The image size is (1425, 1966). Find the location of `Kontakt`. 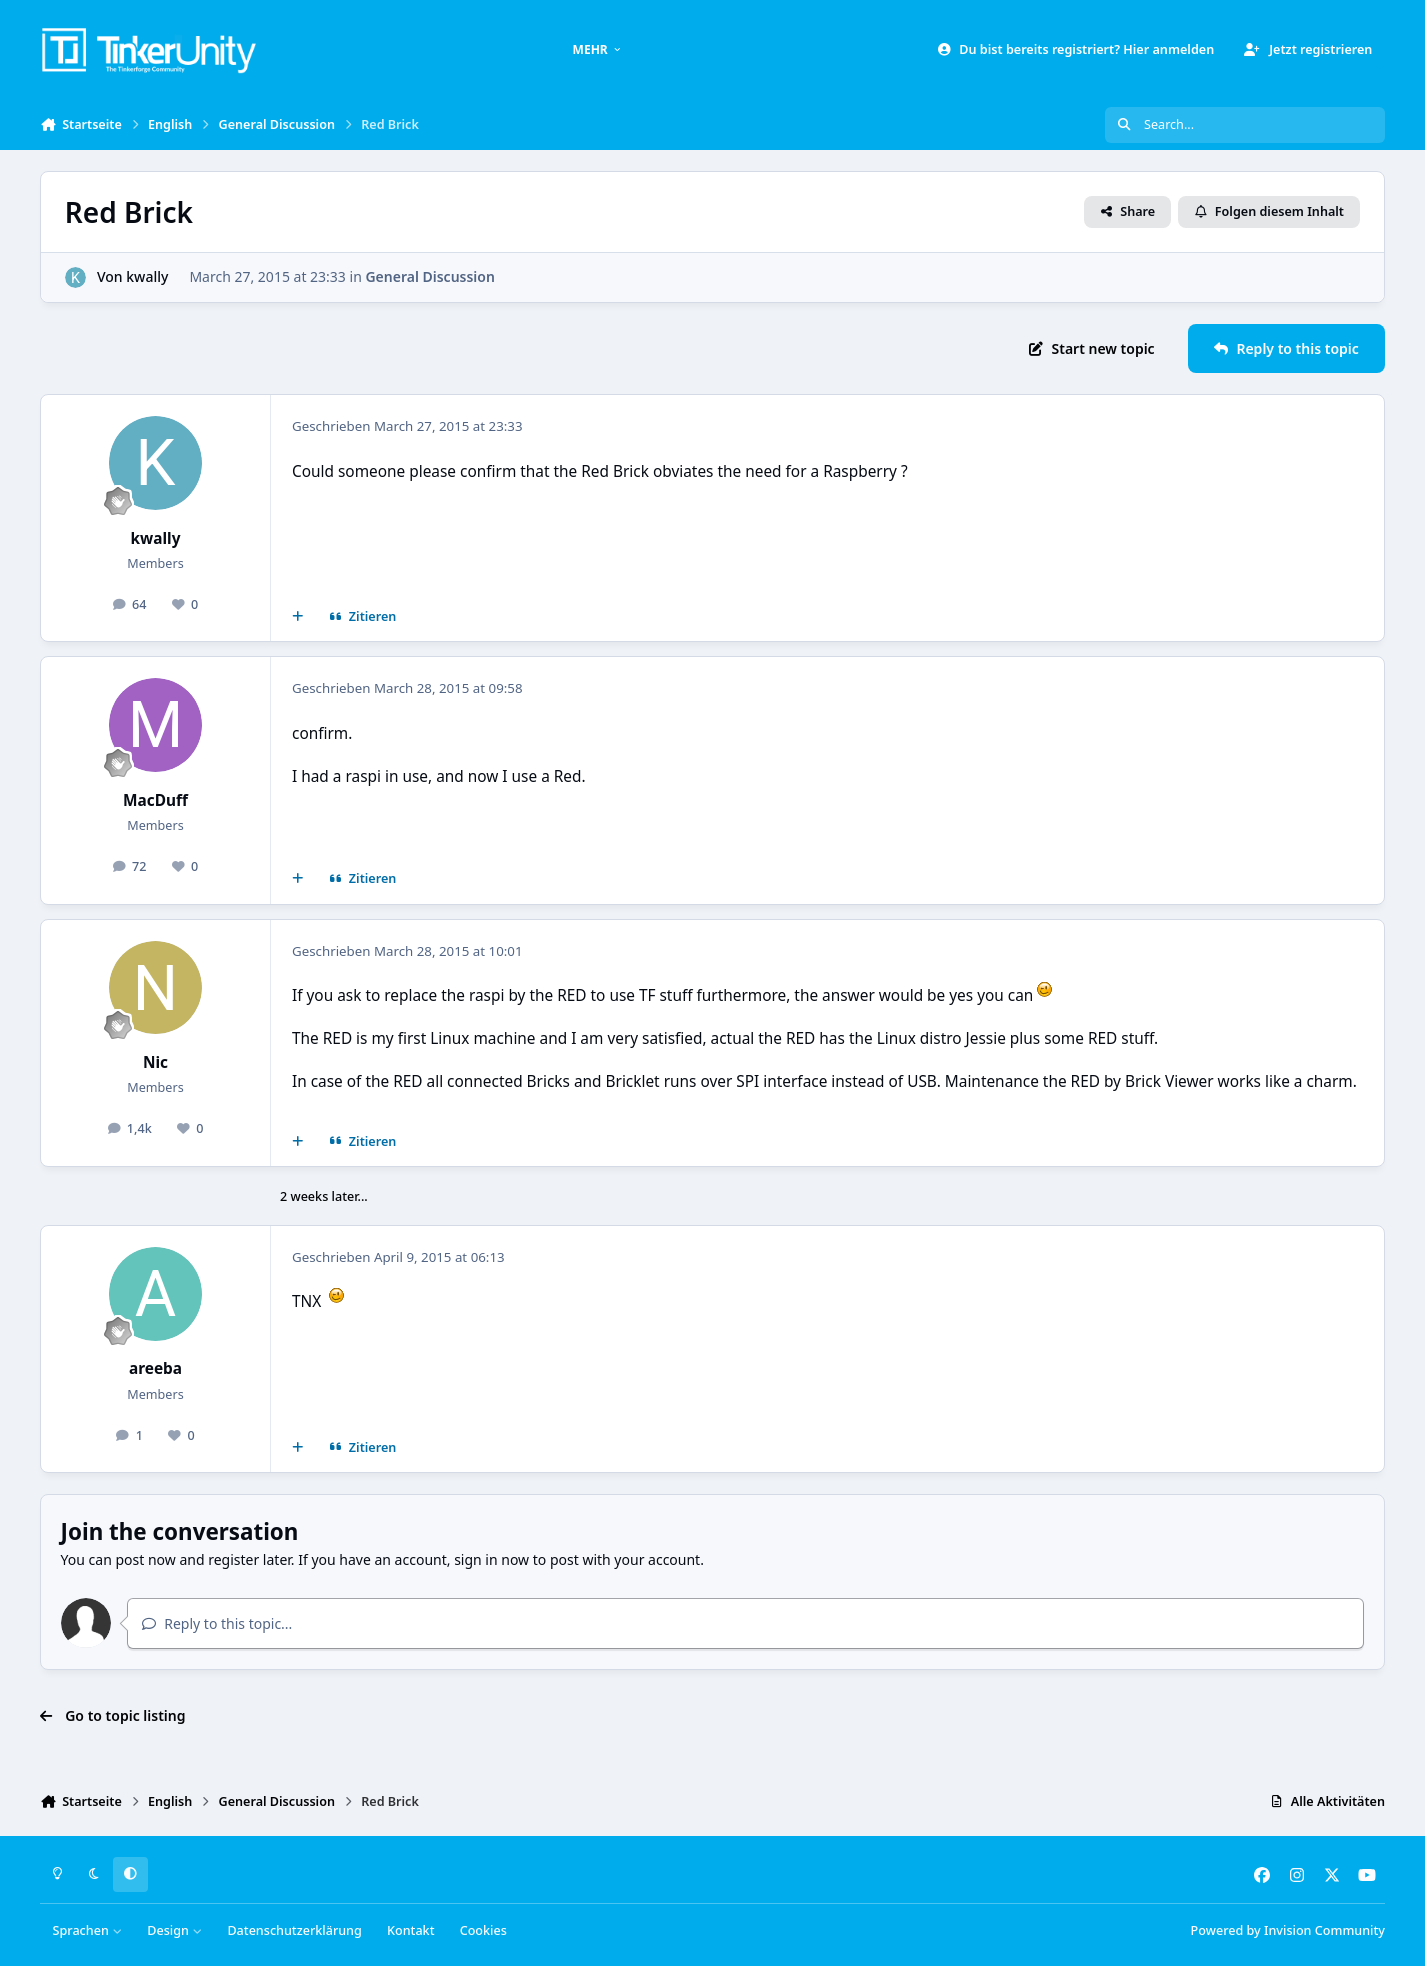

Kontakt is located at coordinates (410, 1930).